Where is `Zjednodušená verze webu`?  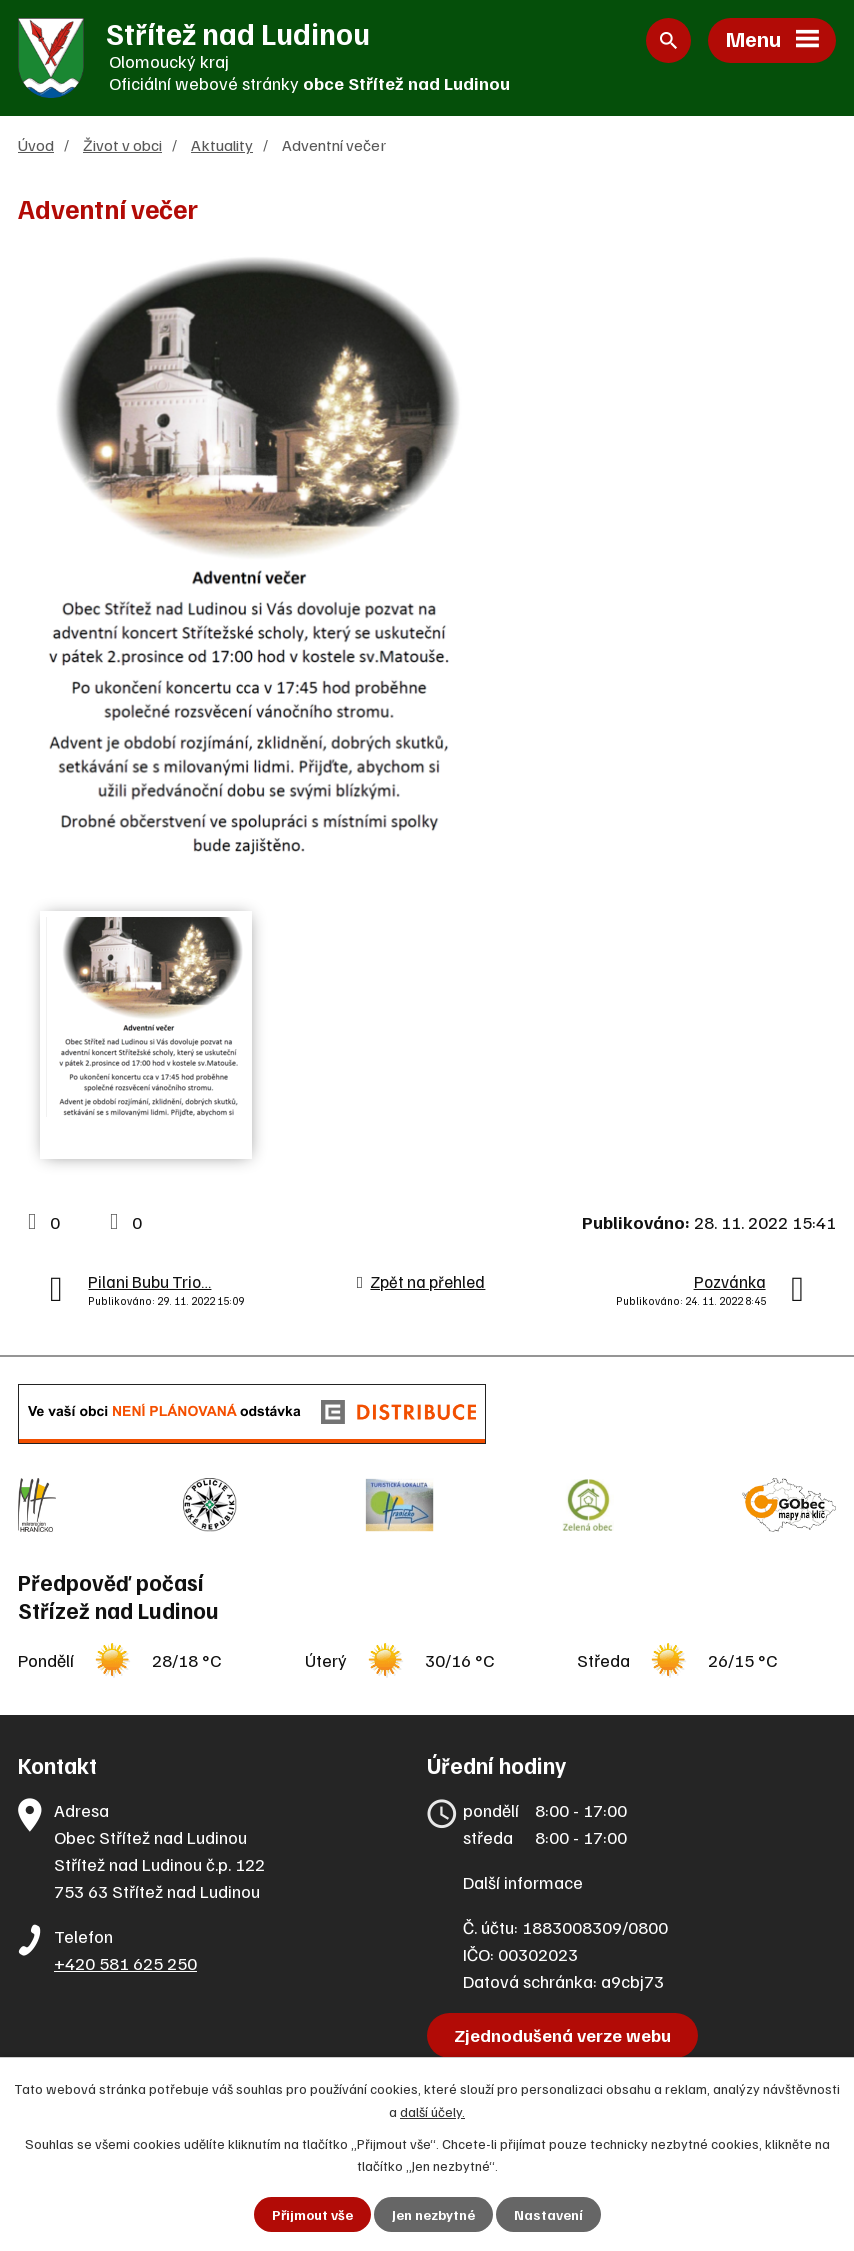 Zjednodušená verze webu is located at coordinates (562, 2035).